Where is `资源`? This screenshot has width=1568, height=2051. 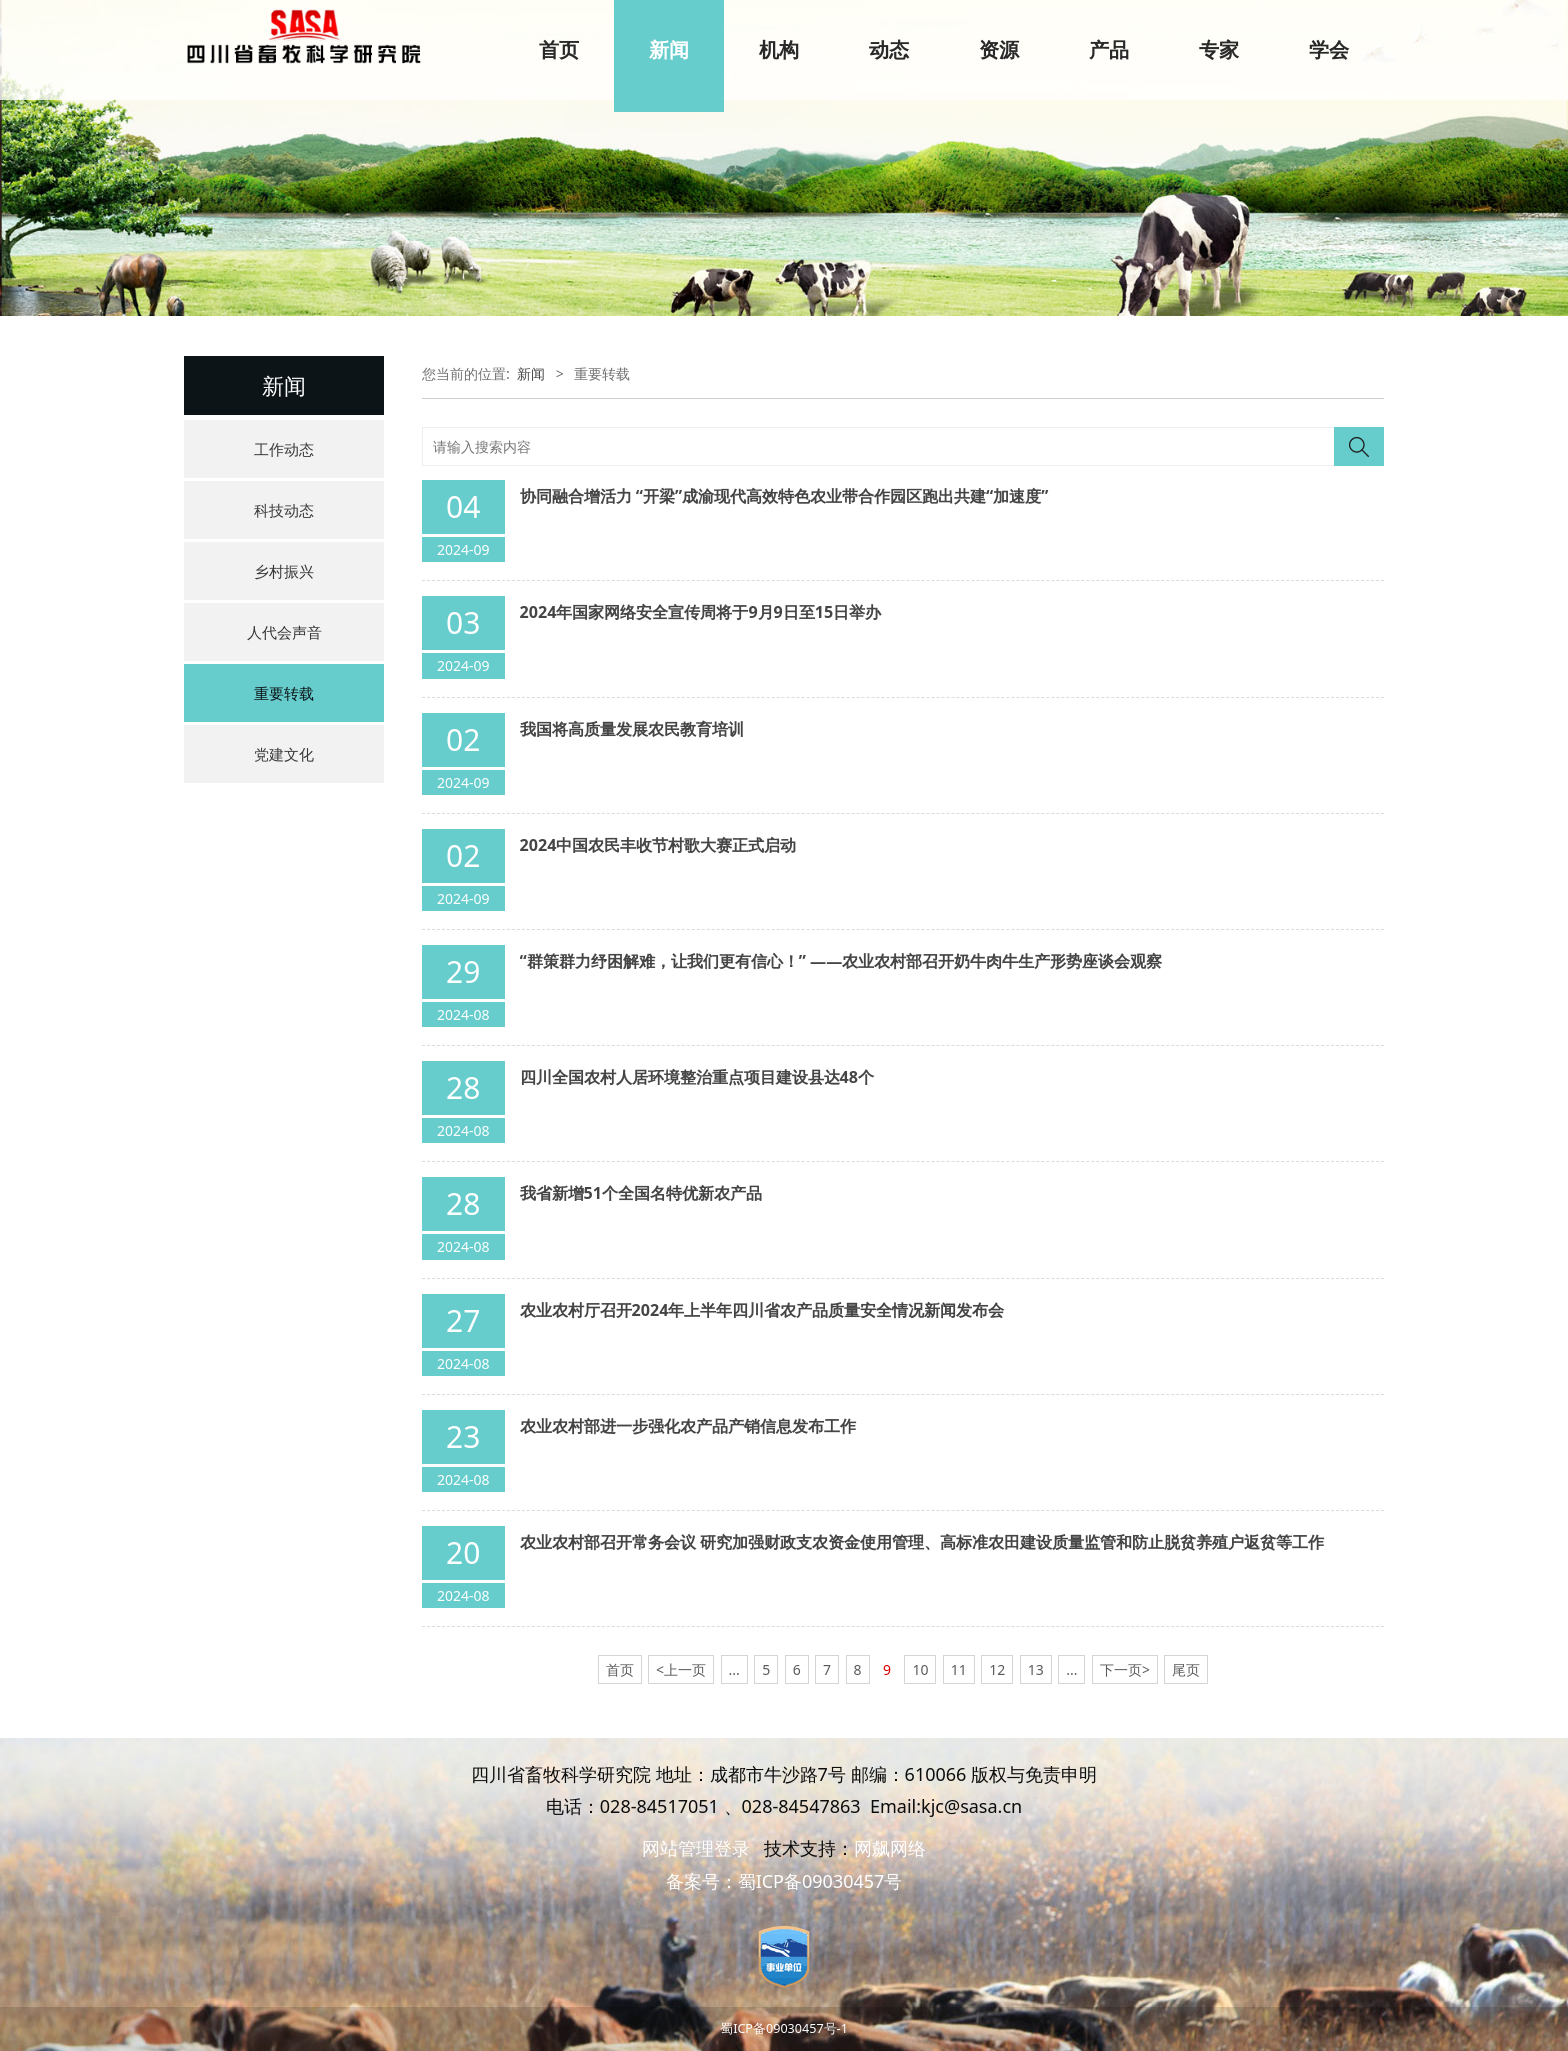 资源 is located at coordinates (999, 50).